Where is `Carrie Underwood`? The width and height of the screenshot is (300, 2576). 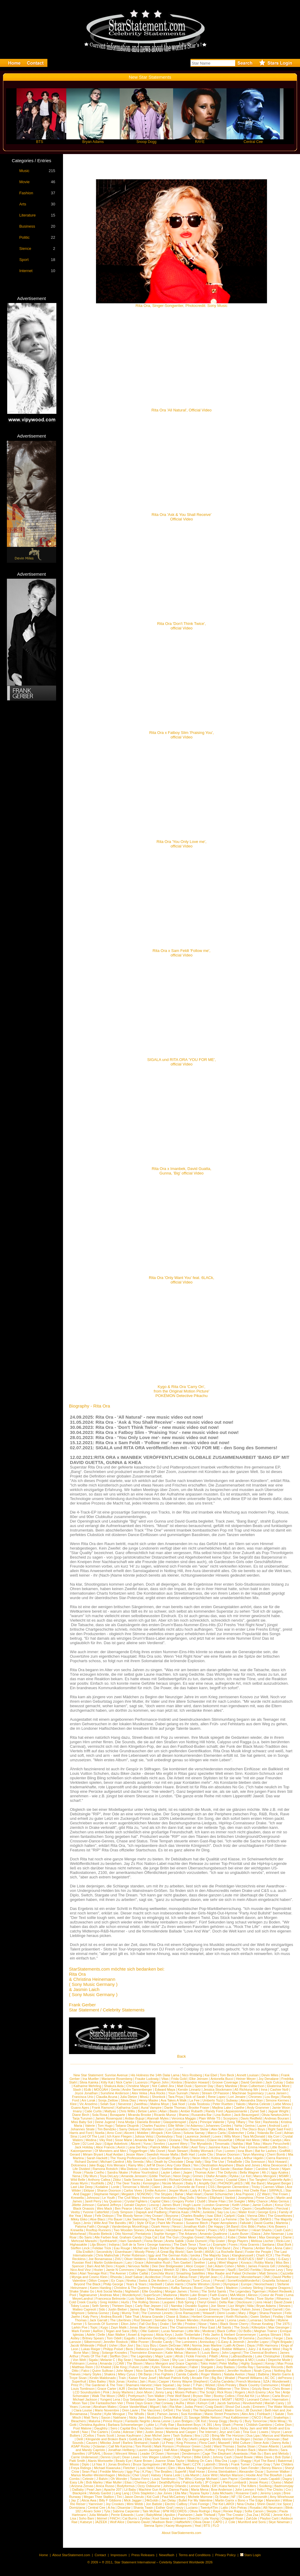
Carrie Underwood is located at coordinates (84, 2457).